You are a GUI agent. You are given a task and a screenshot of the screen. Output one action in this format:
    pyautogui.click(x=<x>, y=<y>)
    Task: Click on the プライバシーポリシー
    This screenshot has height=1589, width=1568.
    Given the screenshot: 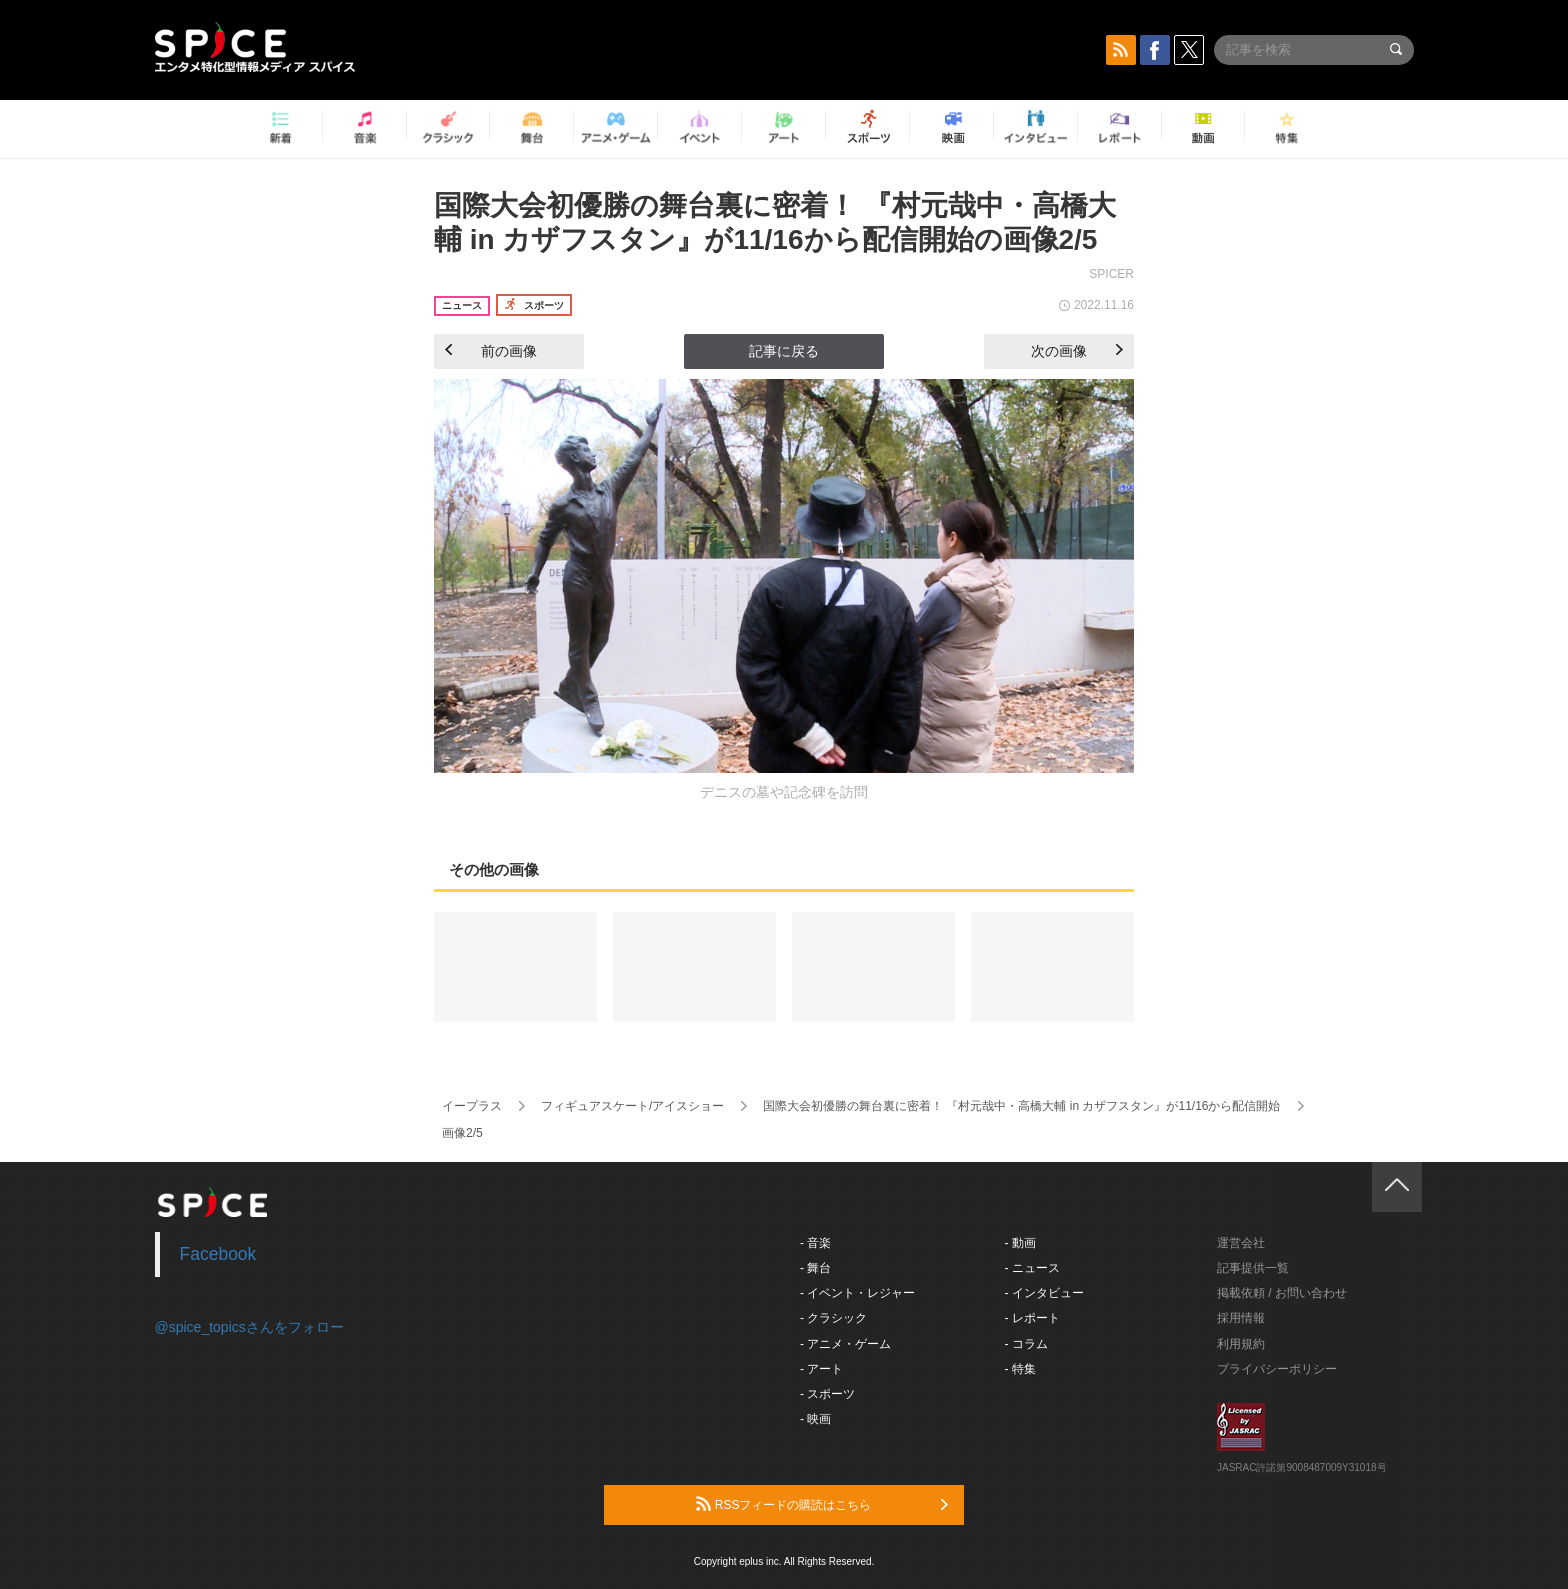 What is the action you would take?
    pyautogui.click(x=1277, y=1369)
    